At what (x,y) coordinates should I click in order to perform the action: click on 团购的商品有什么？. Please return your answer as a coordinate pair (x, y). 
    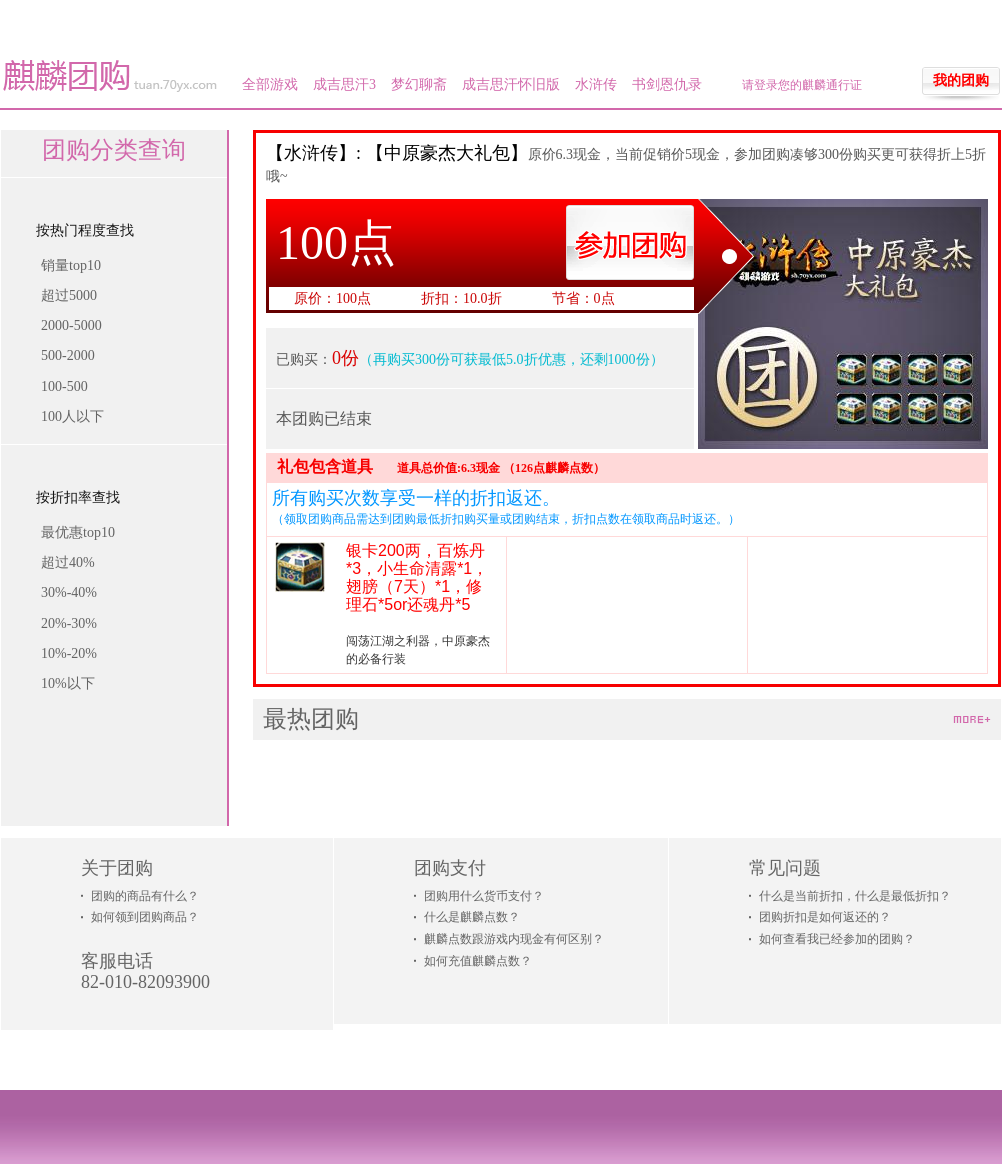
    Looking at the image, I should click on (145, 896).